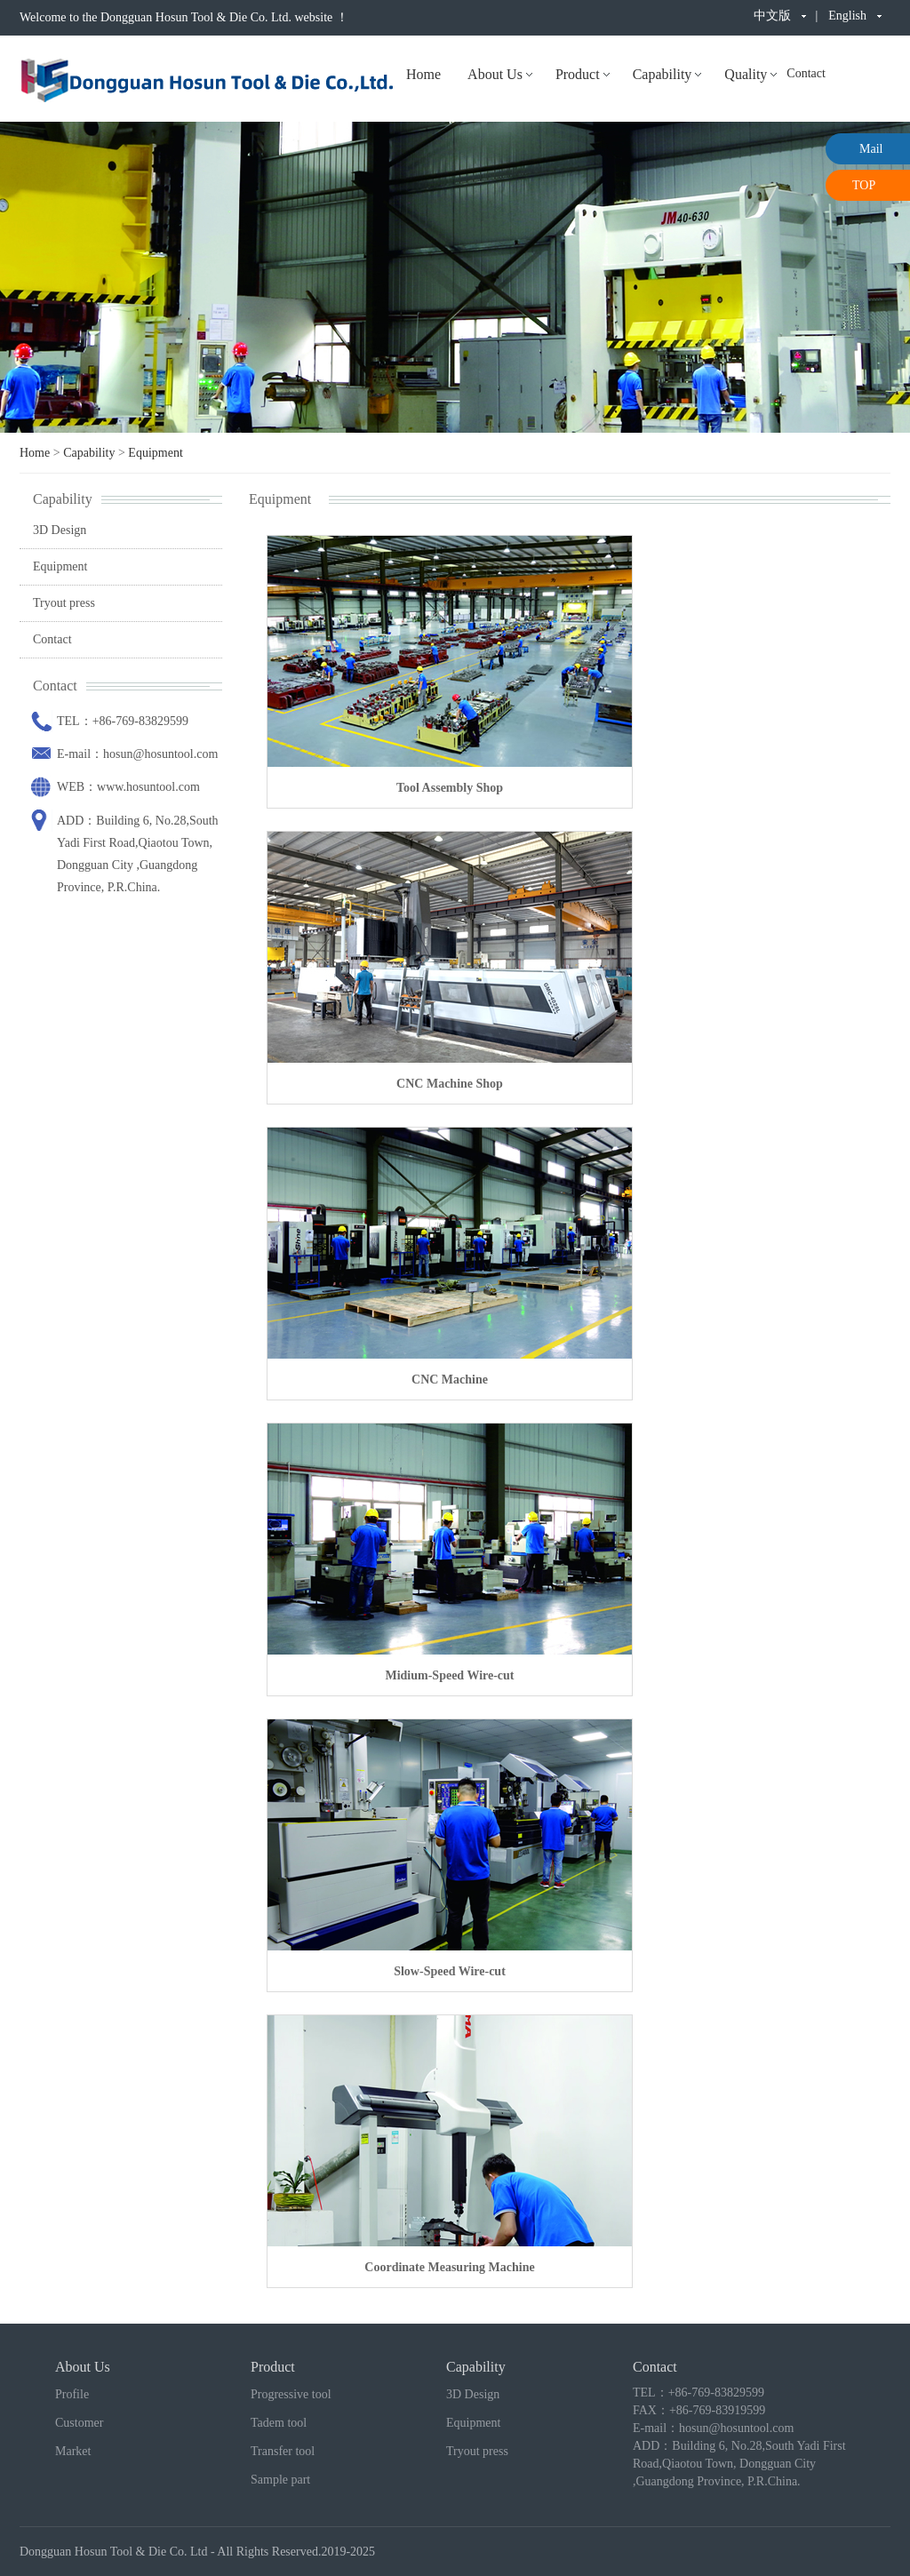 The image size is (910, 2576). What do you see at coordinates (423, 74) in the screenshot?
I see `Home` at bounding box center [423, 74].